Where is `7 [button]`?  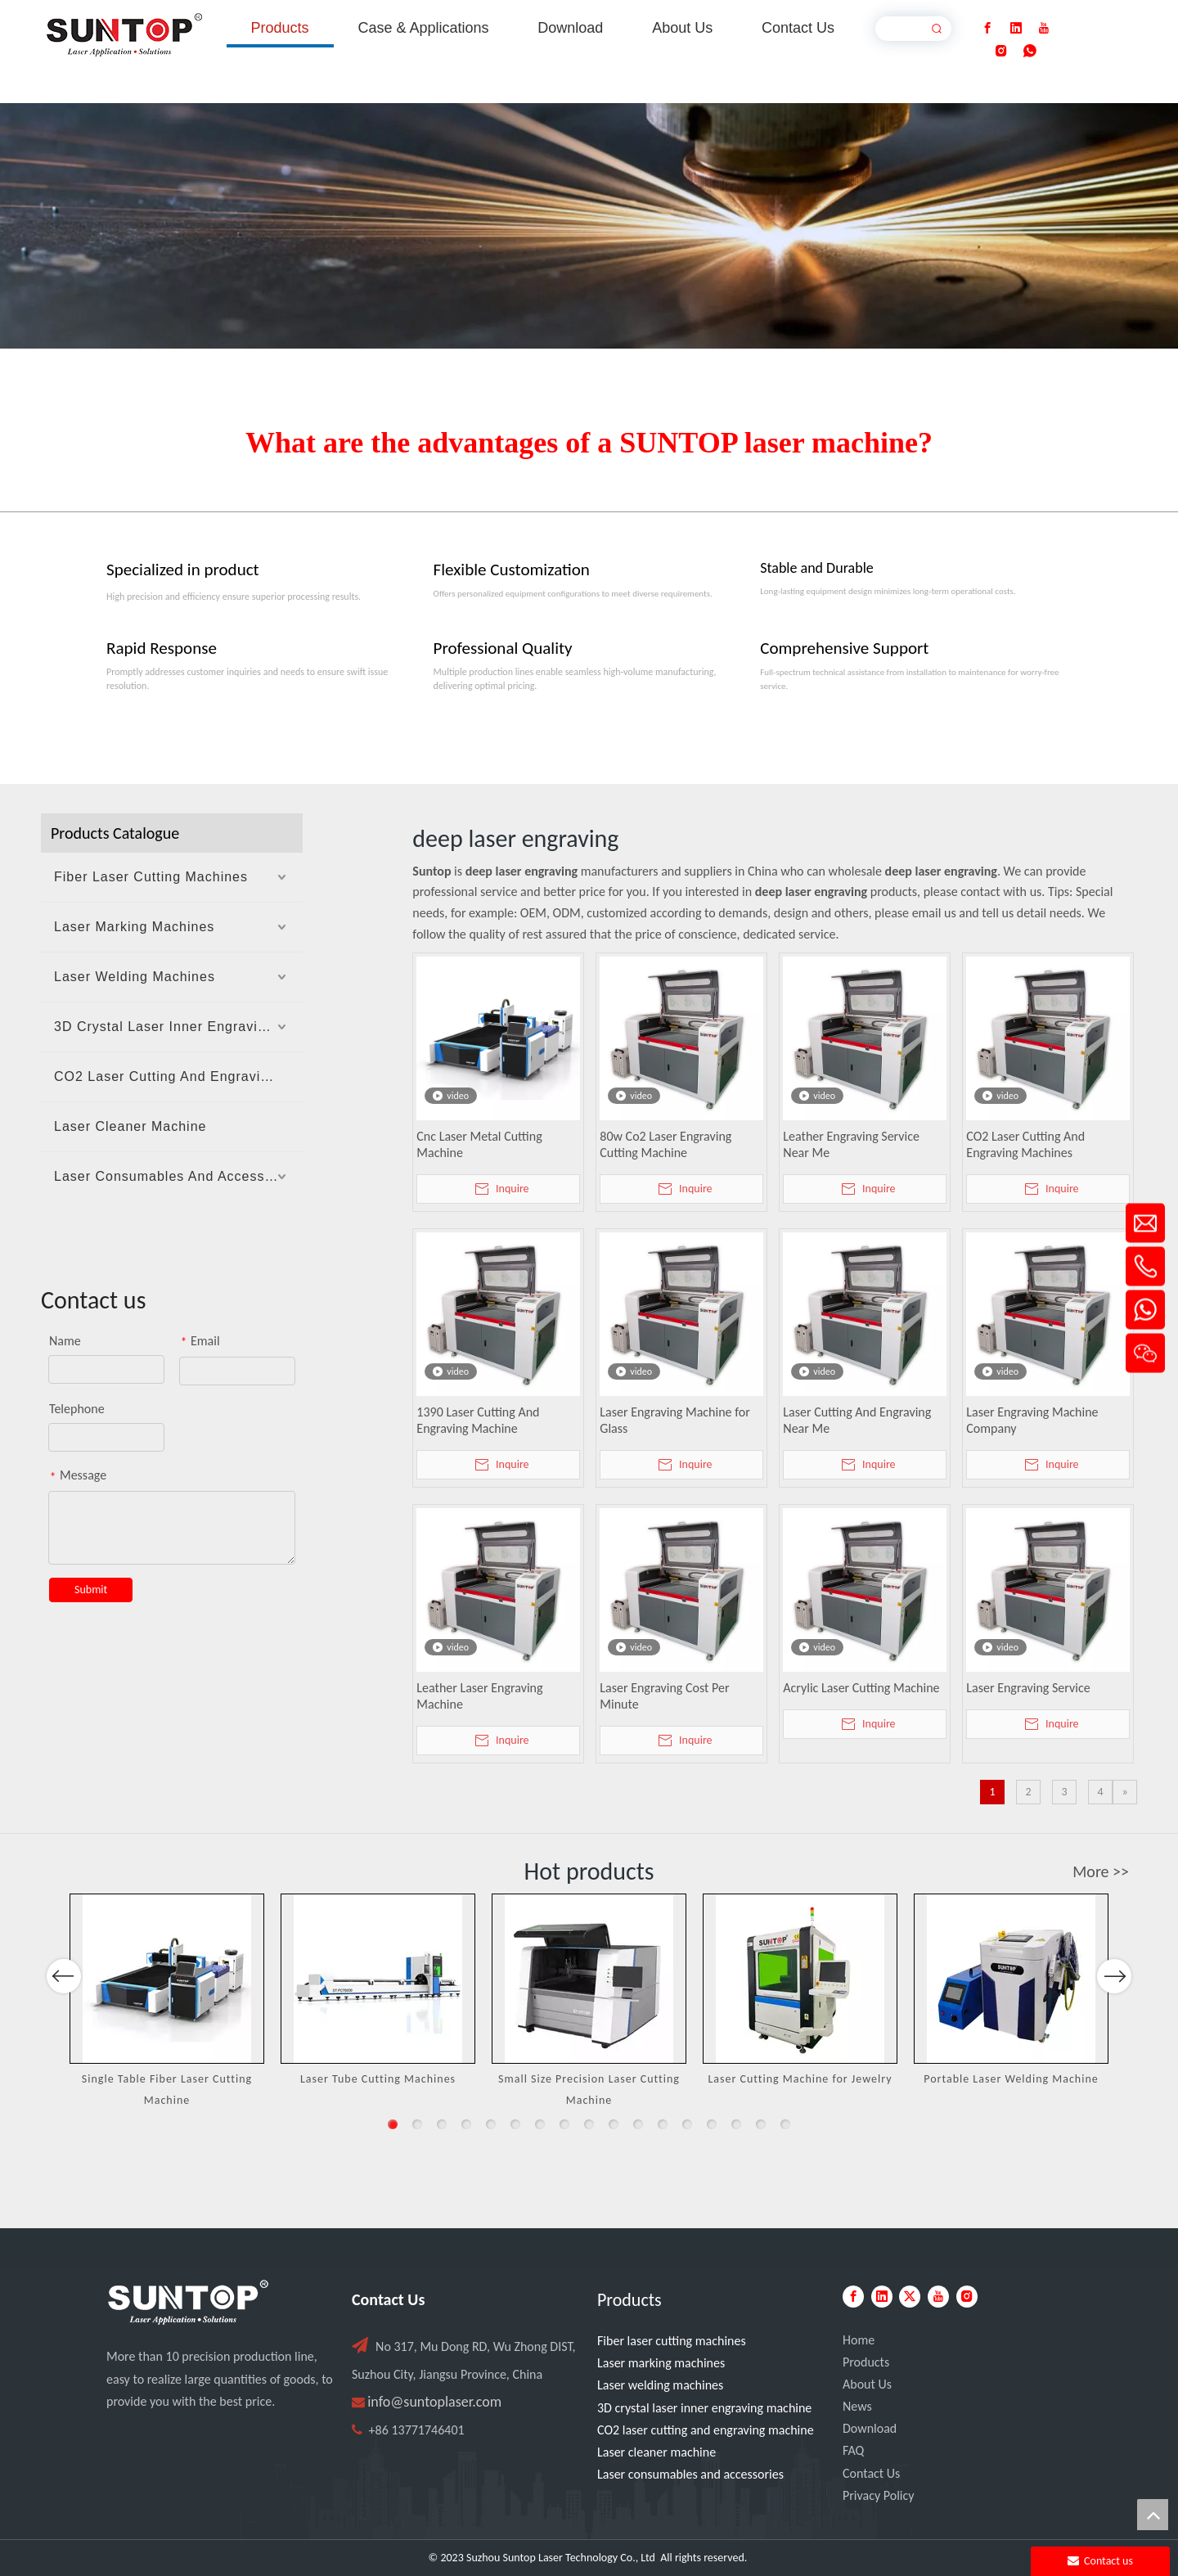
7 [button] is located at coordinates (540, 2124).